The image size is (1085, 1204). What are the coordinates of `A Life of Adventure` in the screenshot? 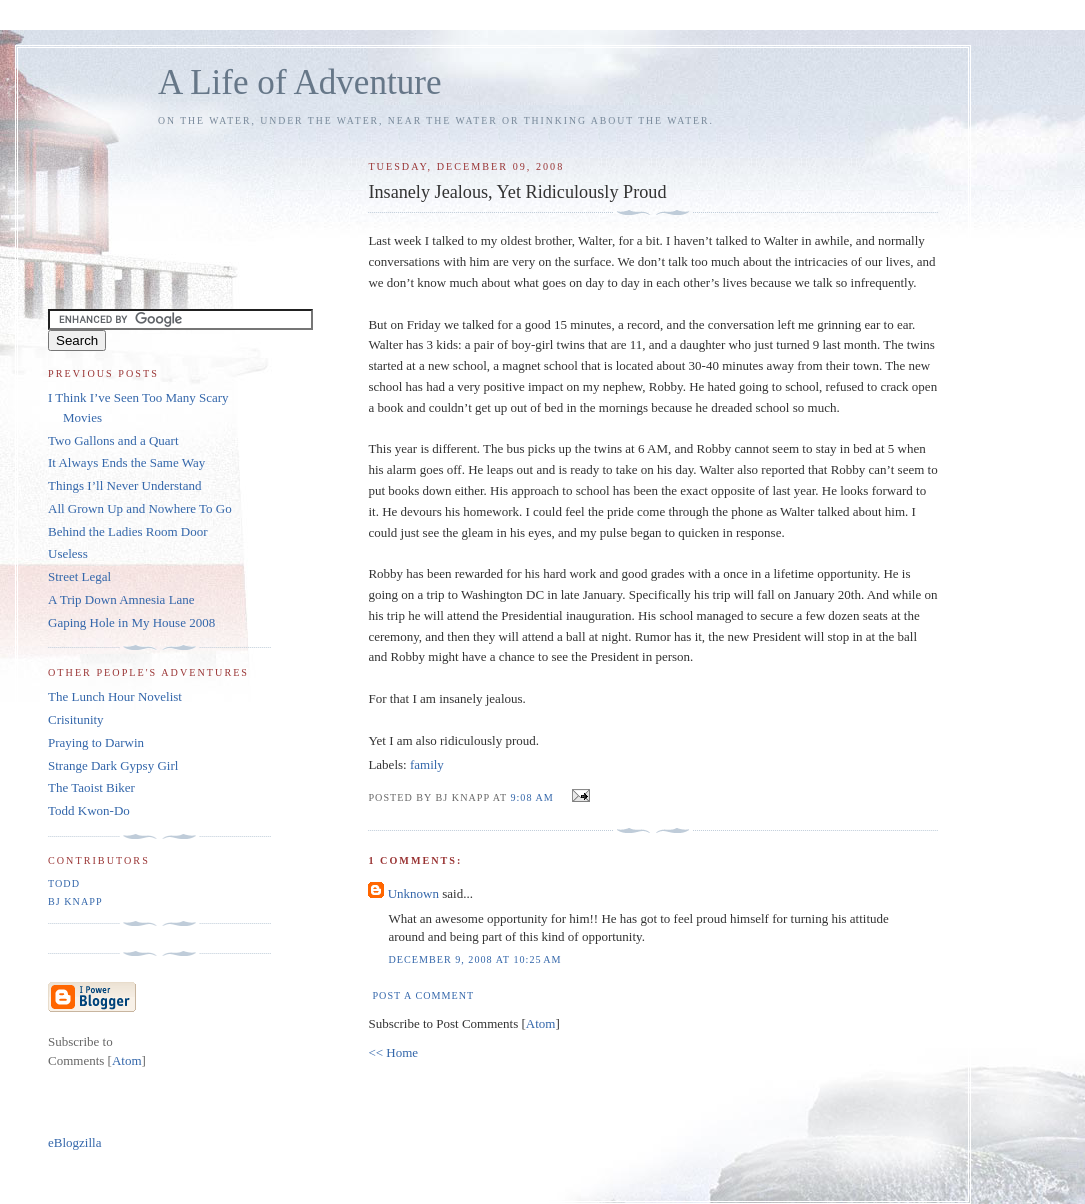 It's located at (299, 82).